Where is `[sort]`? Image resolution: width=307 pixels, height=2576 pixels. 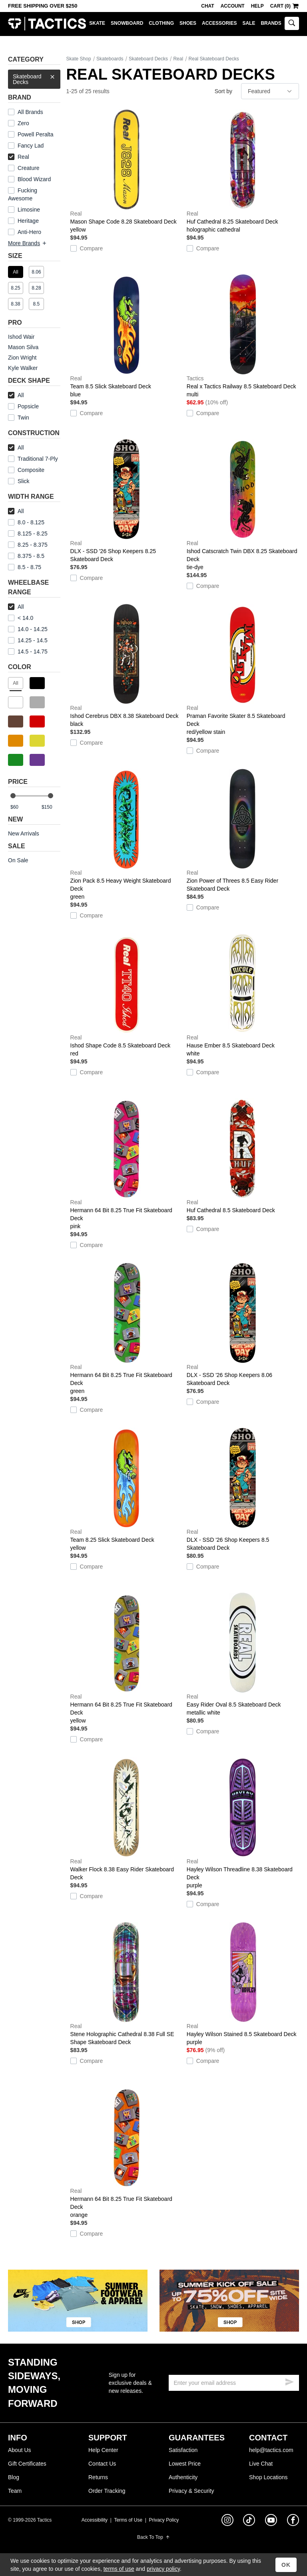
[sort] is located at coordinates (270, 91).